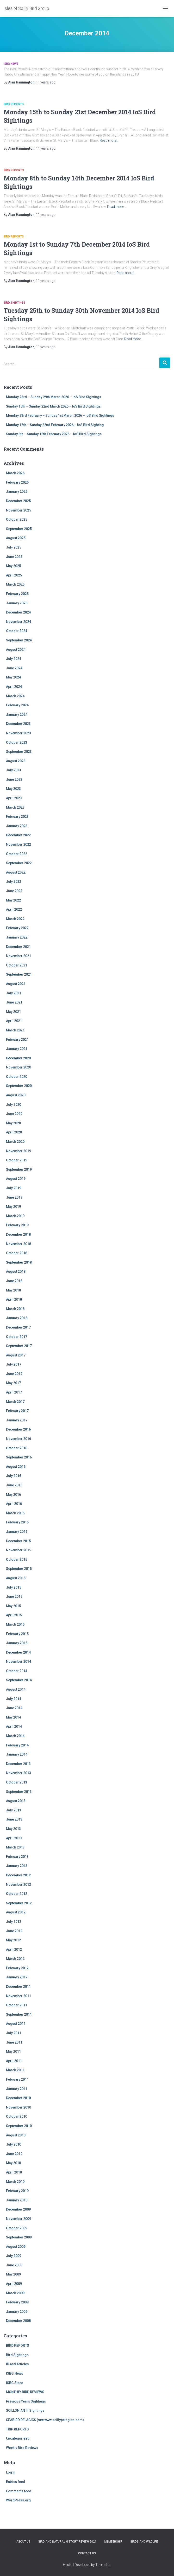 The width and height of the screenshot is (174, 2576). What do you see at coordinates (15, 984) in the screenshot?
I see `August 2021` at bounding box center [15, 984].